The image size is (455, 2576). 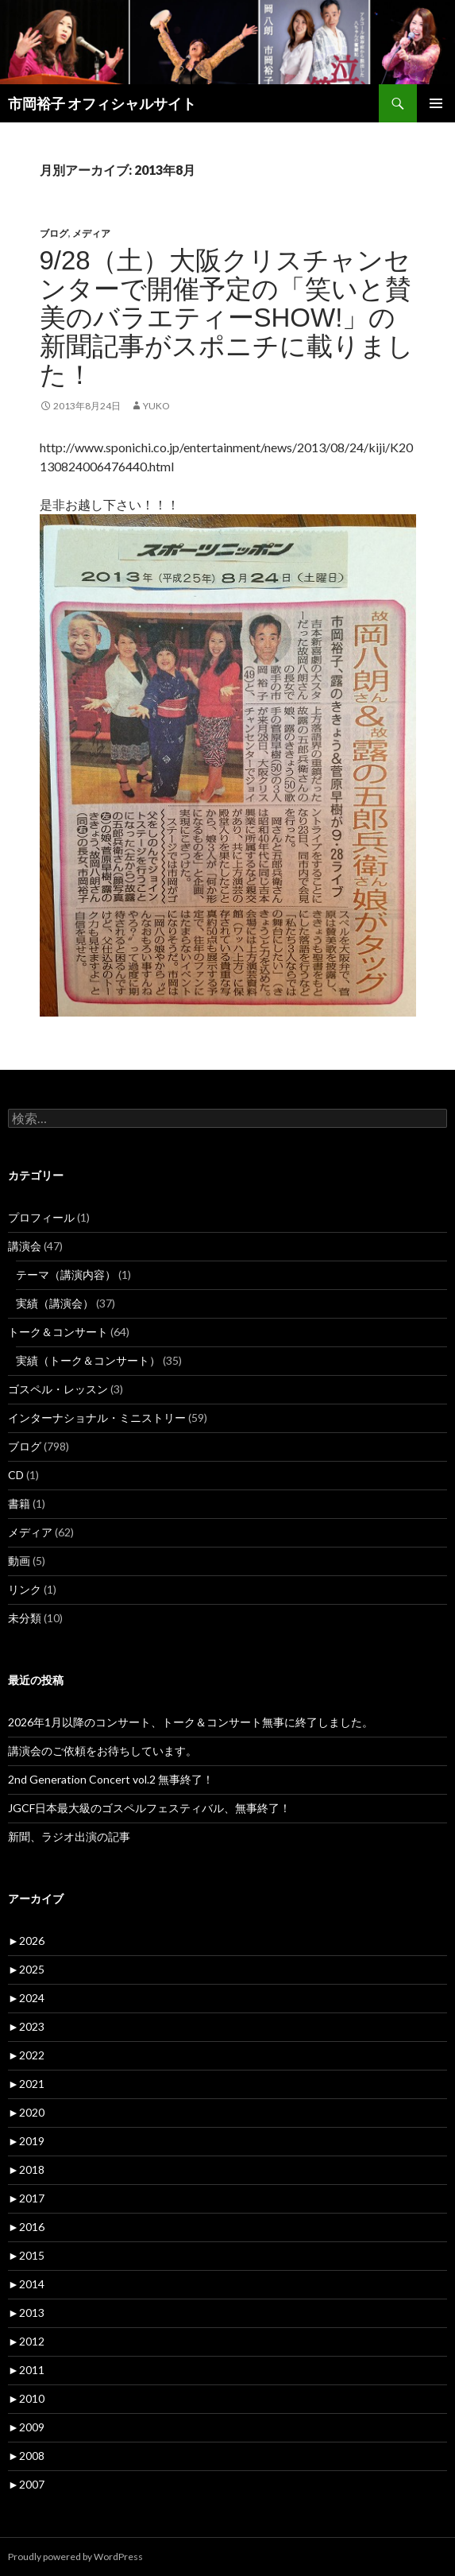 What do you see at coordinates (26, 2169) in the screenshot?
I see `2018` at bounding box center [26, 2169].